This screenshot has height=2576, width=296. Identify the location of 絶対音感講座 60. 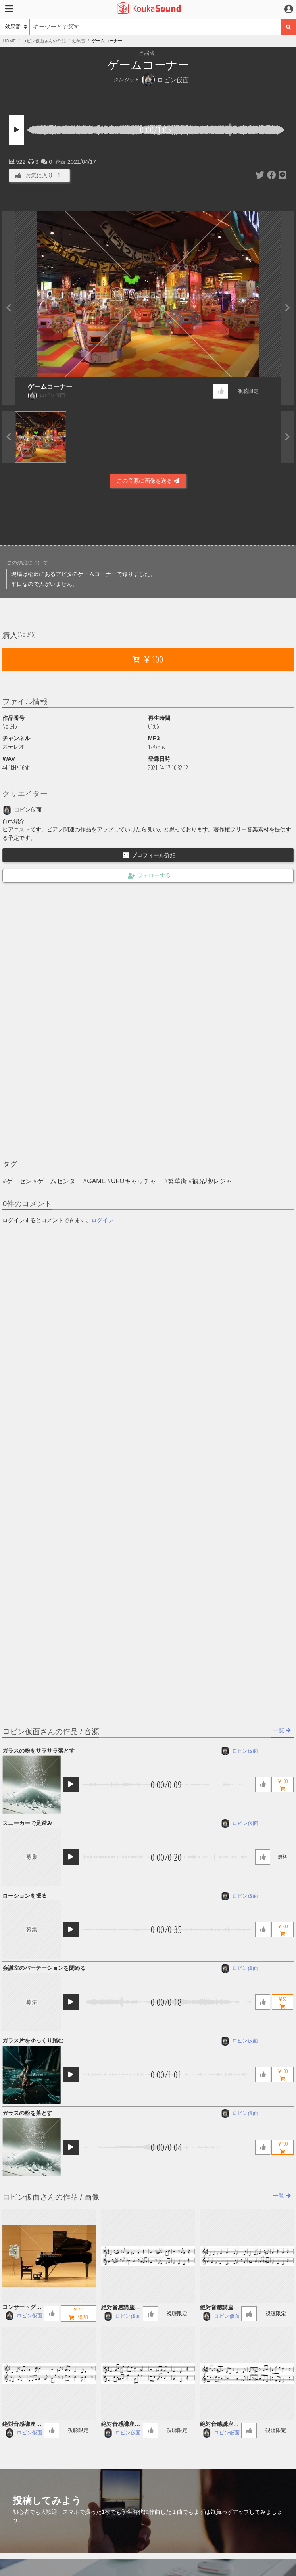
(120, 2308).